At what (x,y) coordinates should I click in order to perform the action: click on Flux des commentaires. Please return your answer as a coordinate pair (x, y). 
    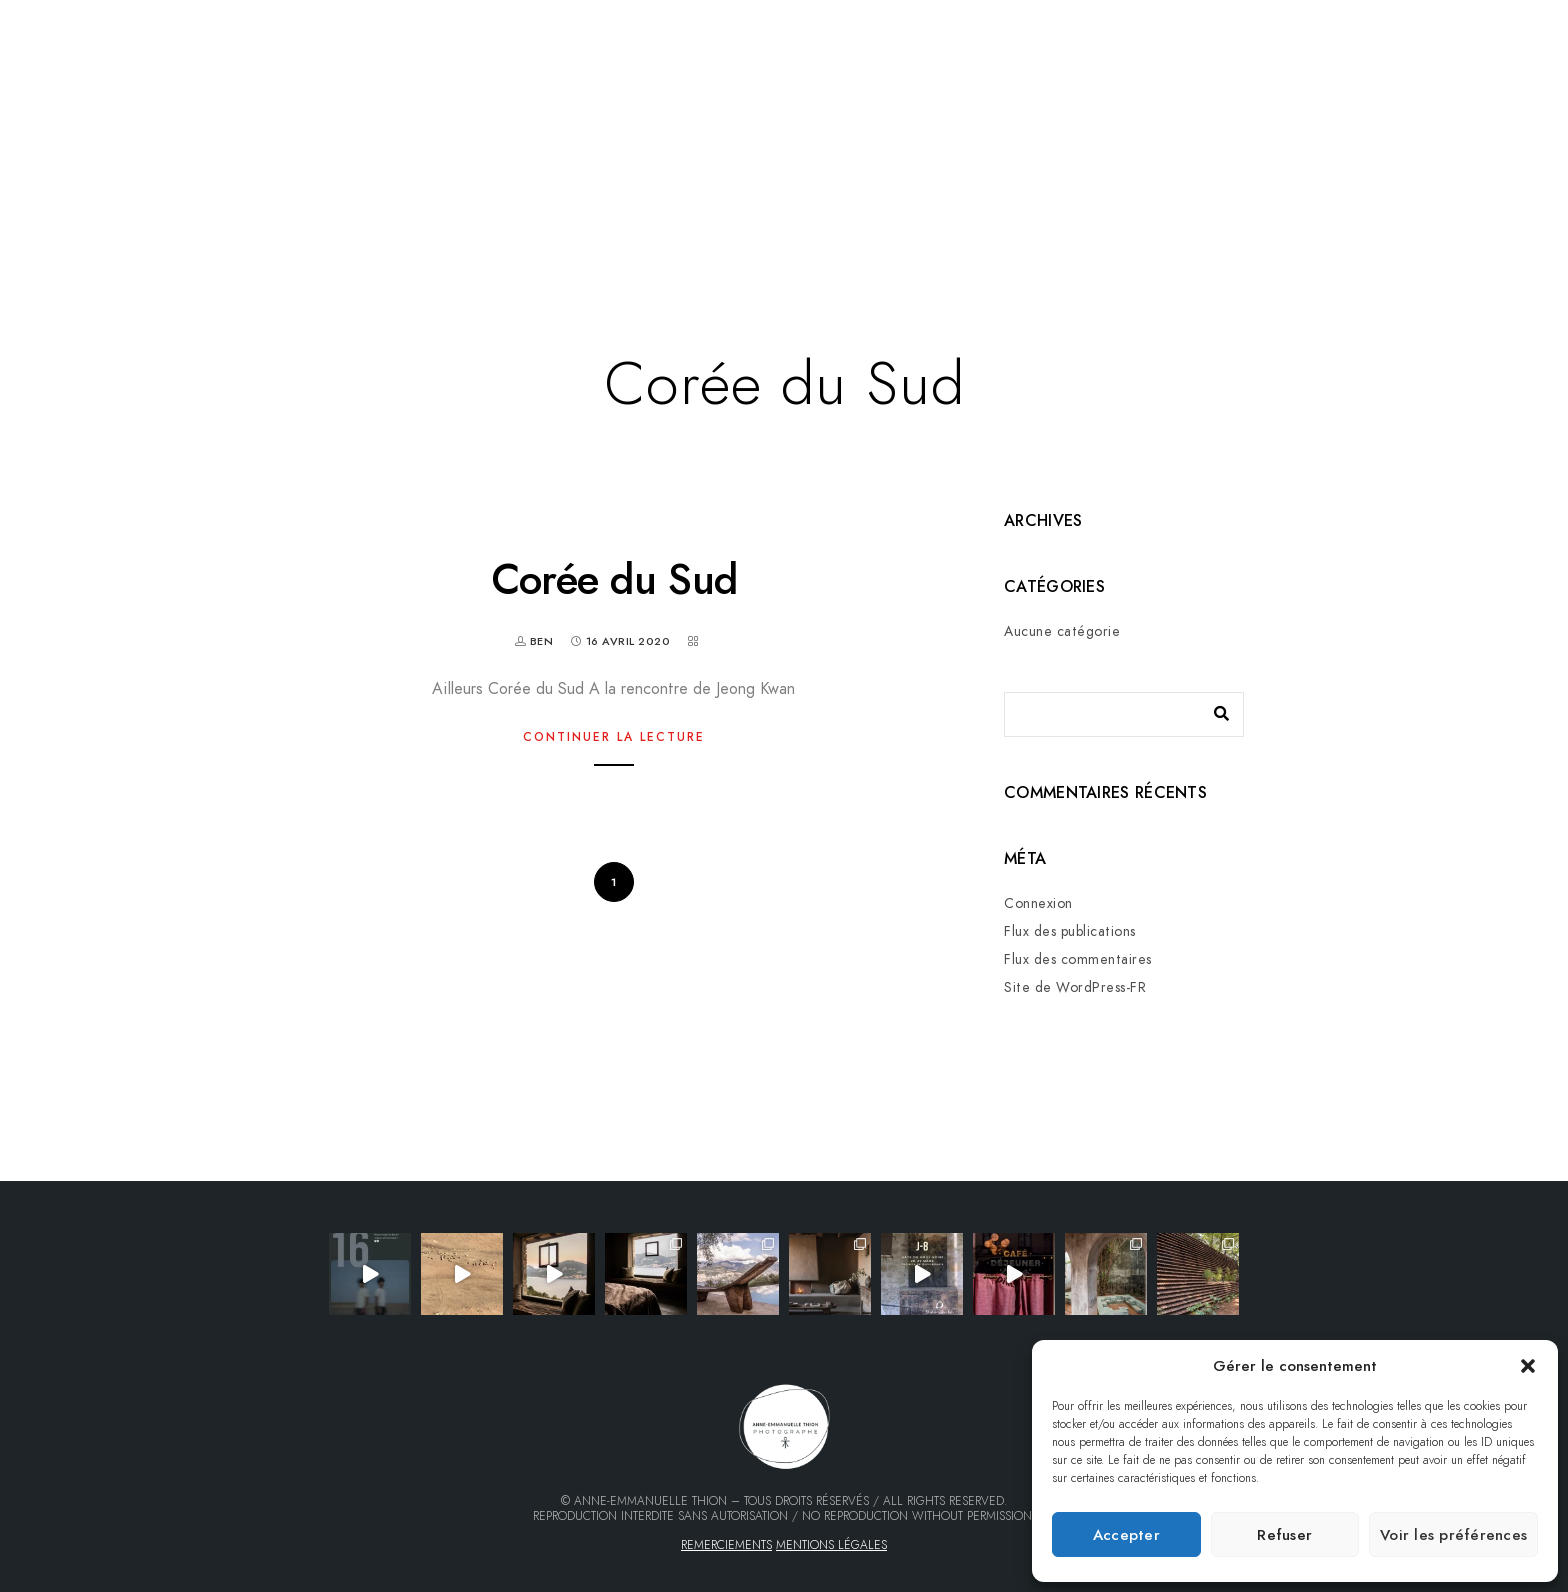
    Looking at the image, I should click on (1078, 959).